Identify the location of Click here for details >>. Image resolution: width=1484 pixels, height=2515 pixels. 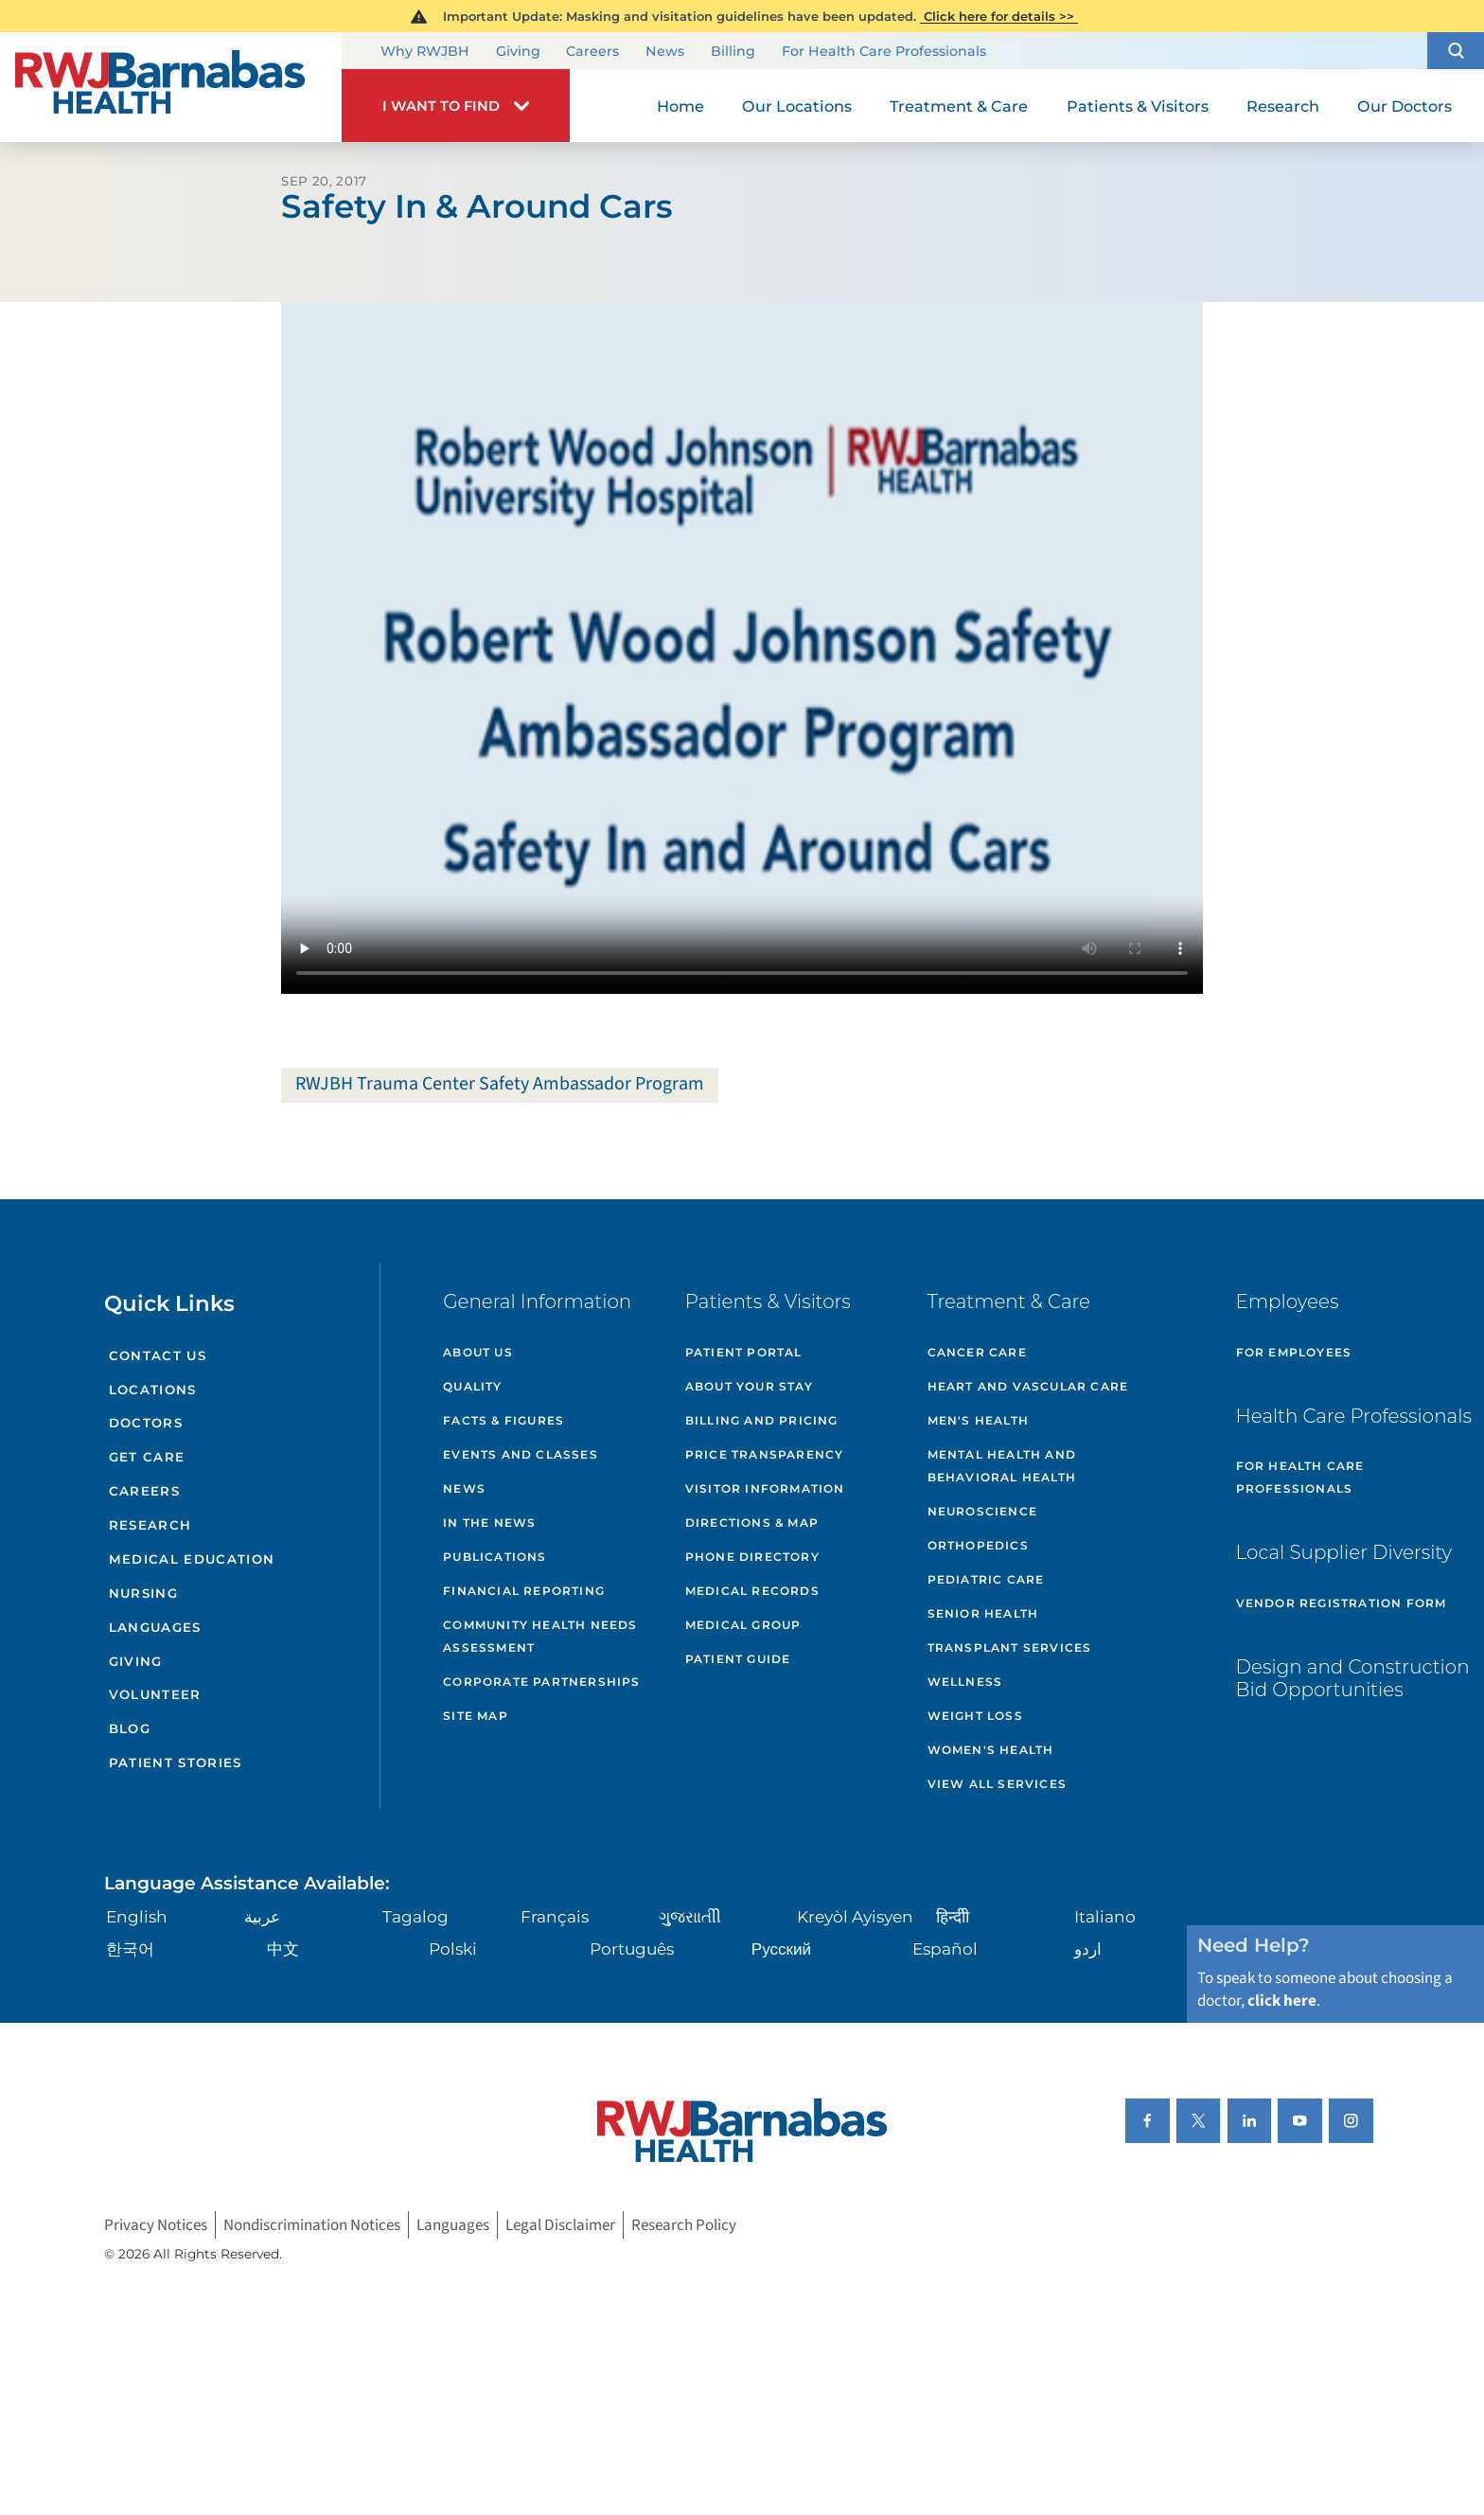
(999, 16).